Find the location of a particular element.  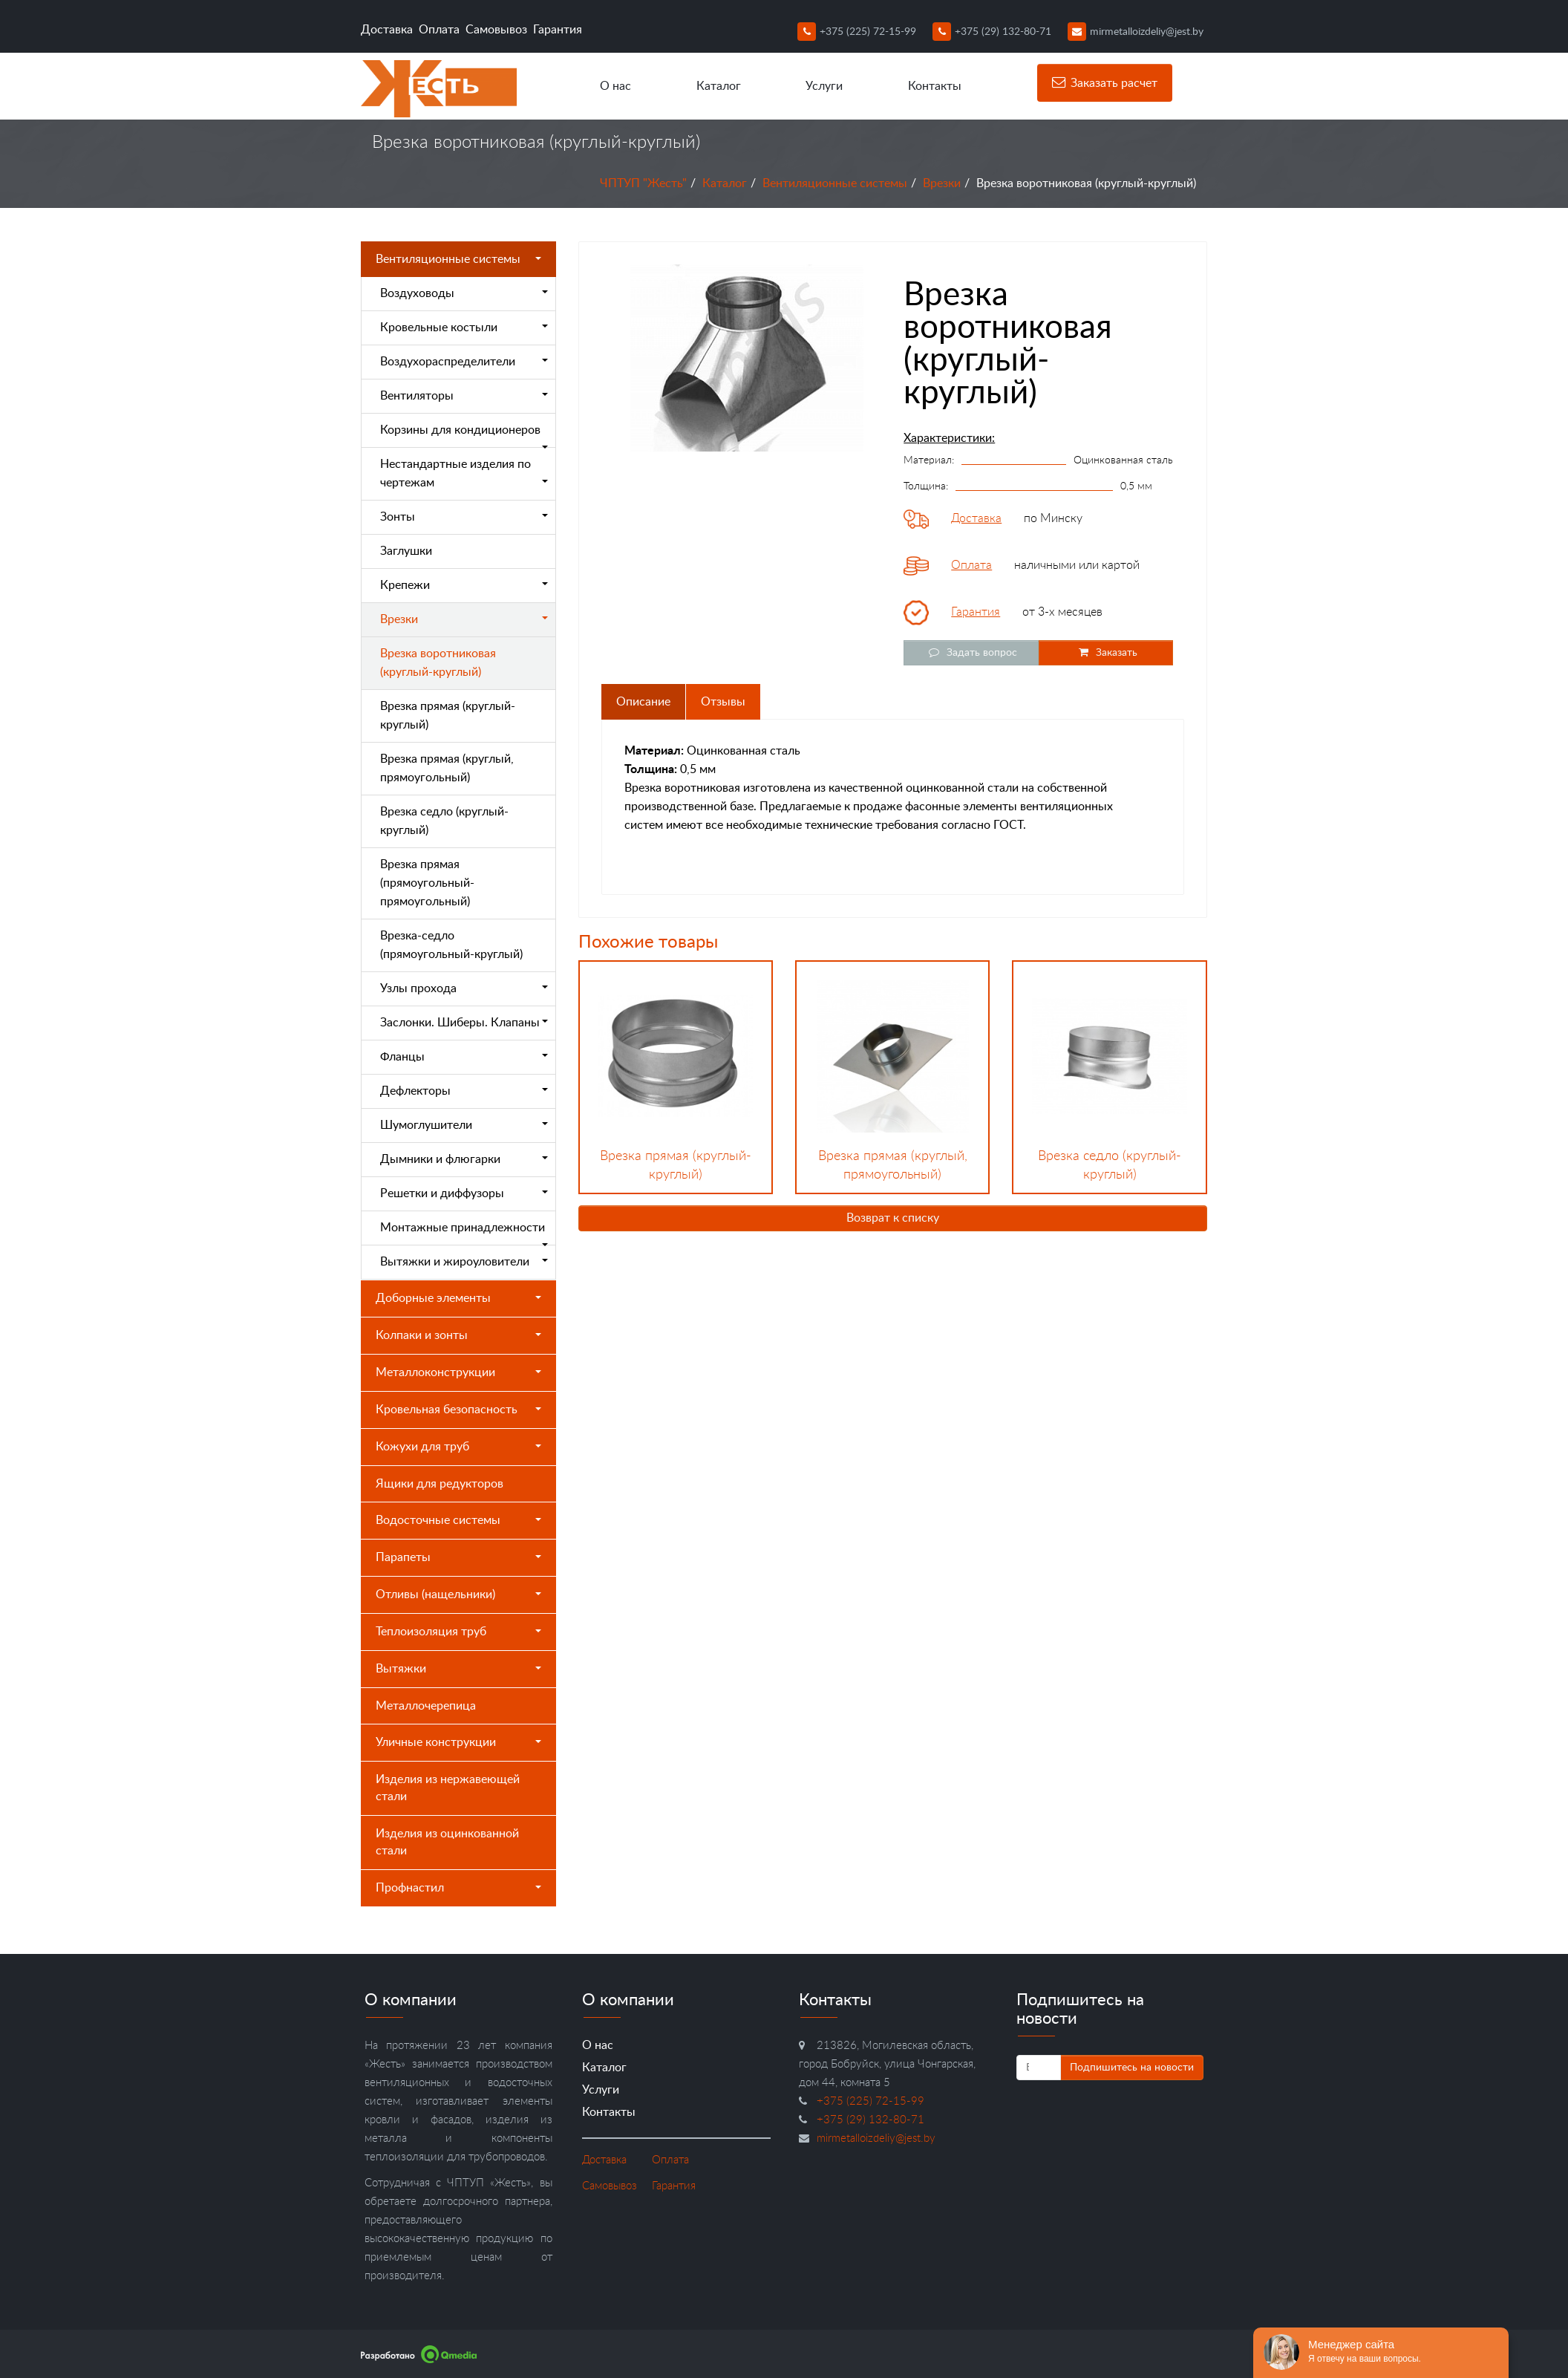

Ящики для редукторов is located at coordinates (439, 1484).